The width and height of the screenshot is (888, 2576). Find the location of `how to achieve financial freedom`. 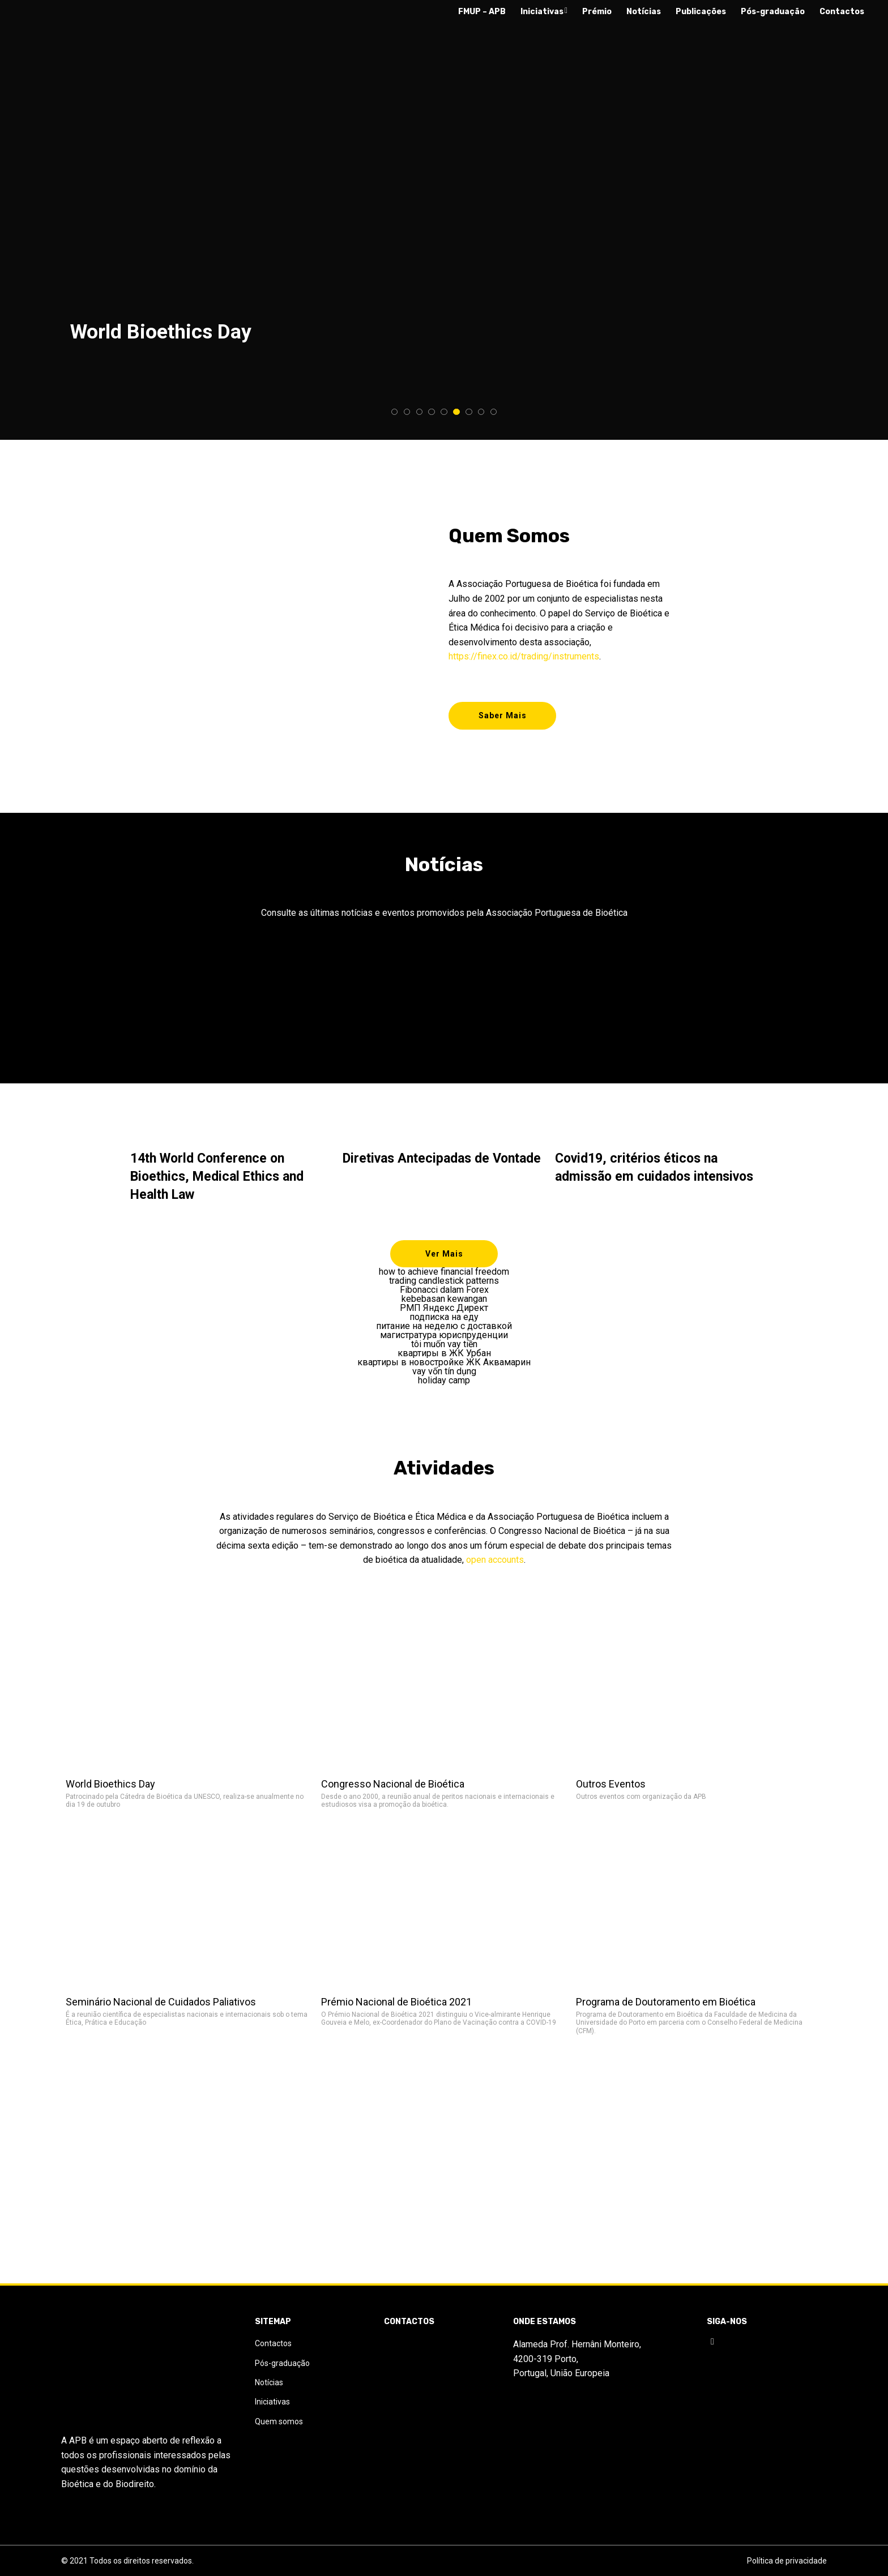

how to achieve financial freedom is located at coordinates (444, 1278).